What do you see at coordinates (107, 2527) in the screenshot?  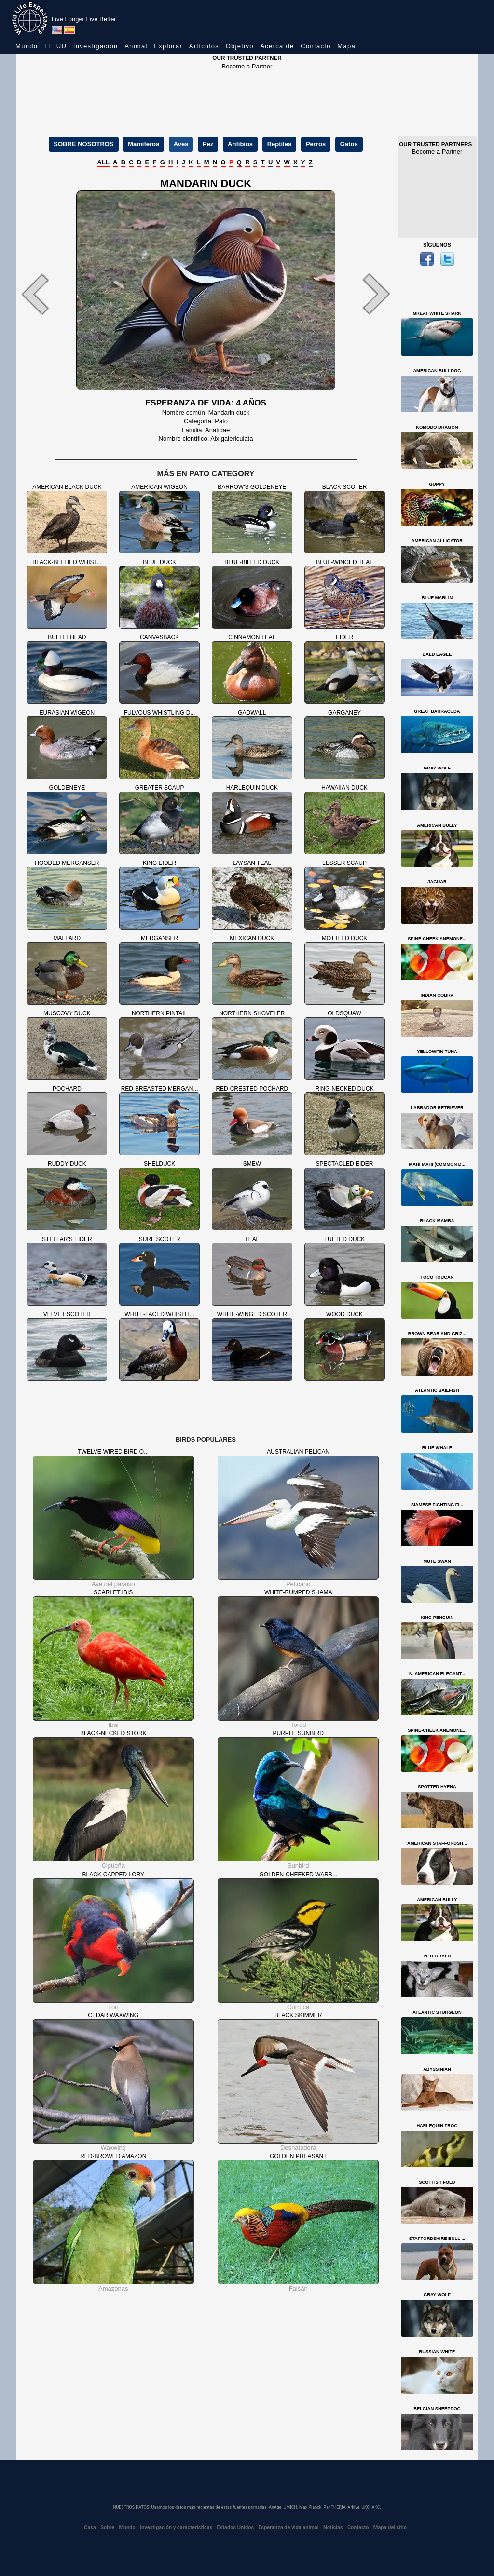 I see `Sobre` at bounding box center [107, 2527].